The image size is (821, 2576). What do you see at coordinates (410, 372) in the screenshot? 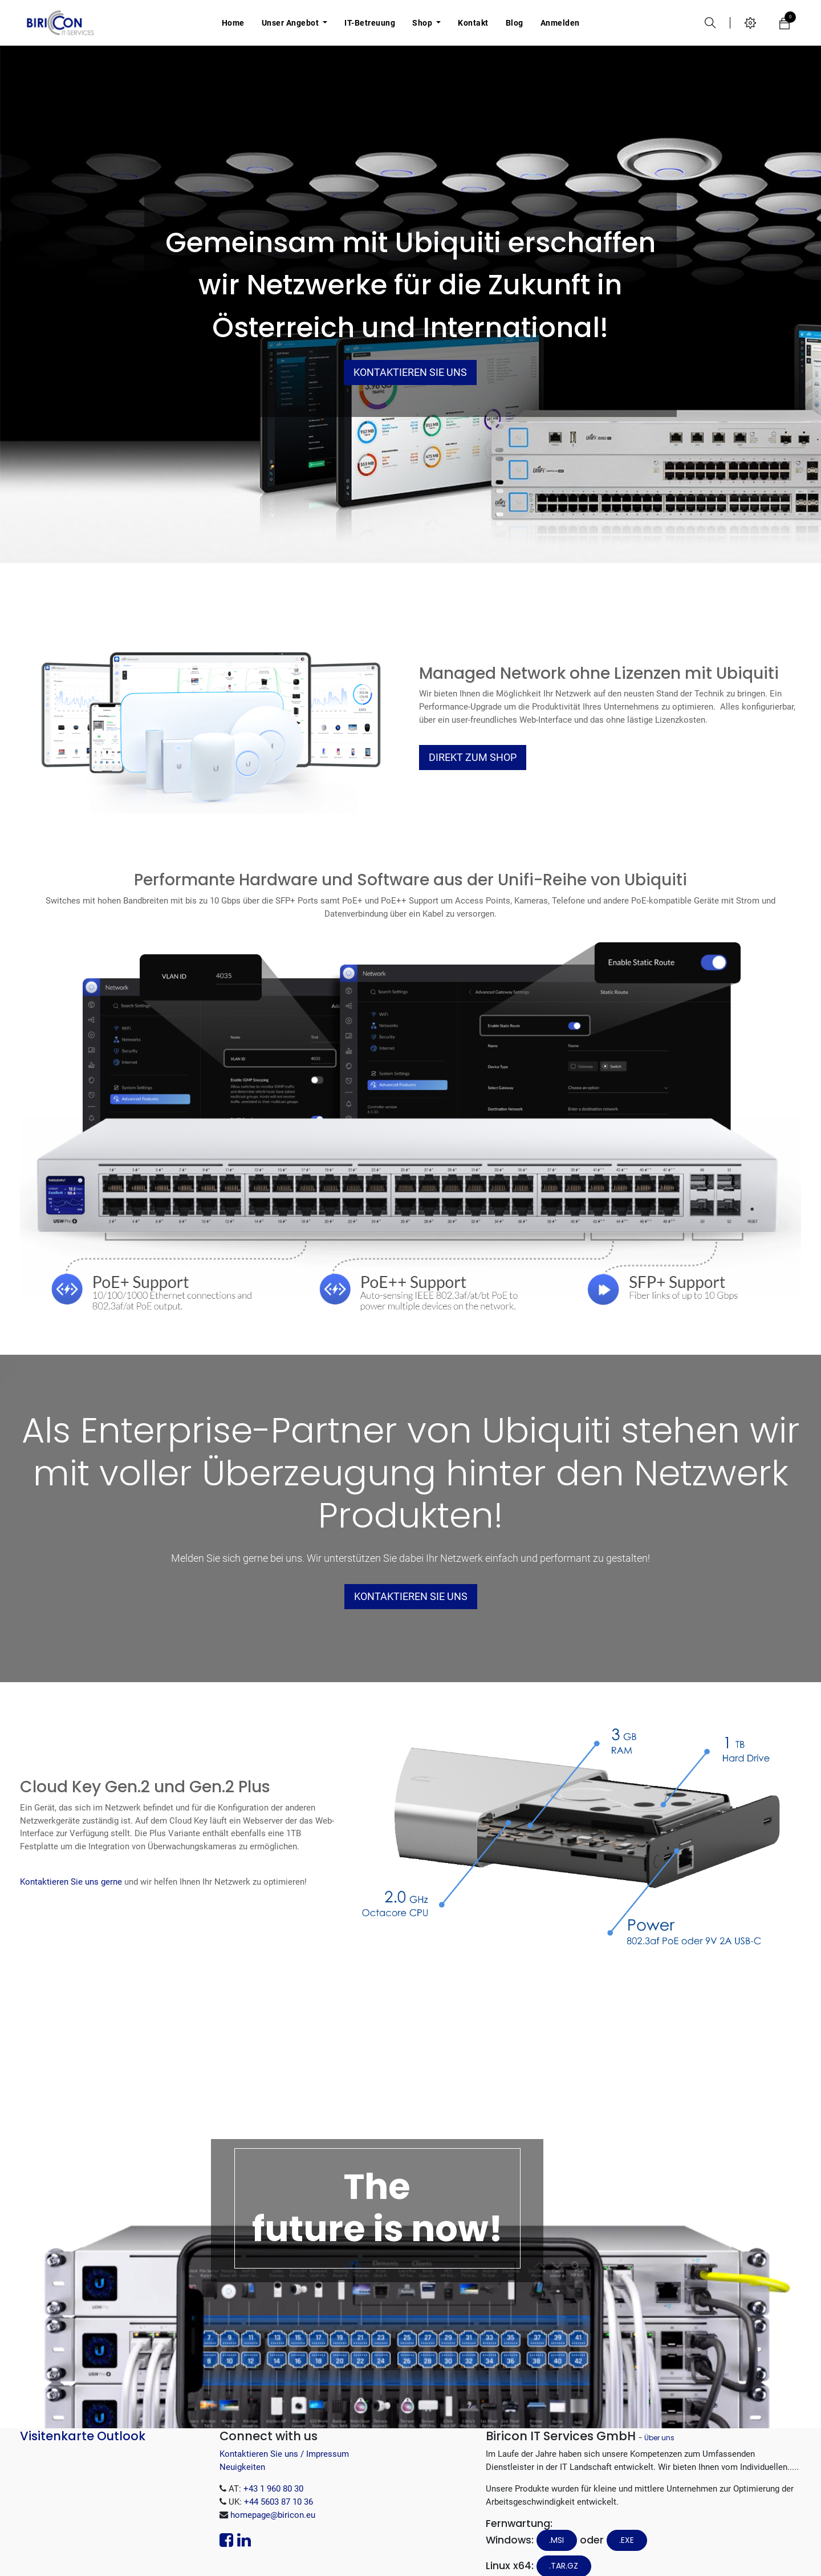
I see `Kontaktieren Sie uns` at bounding box center [410, 372].